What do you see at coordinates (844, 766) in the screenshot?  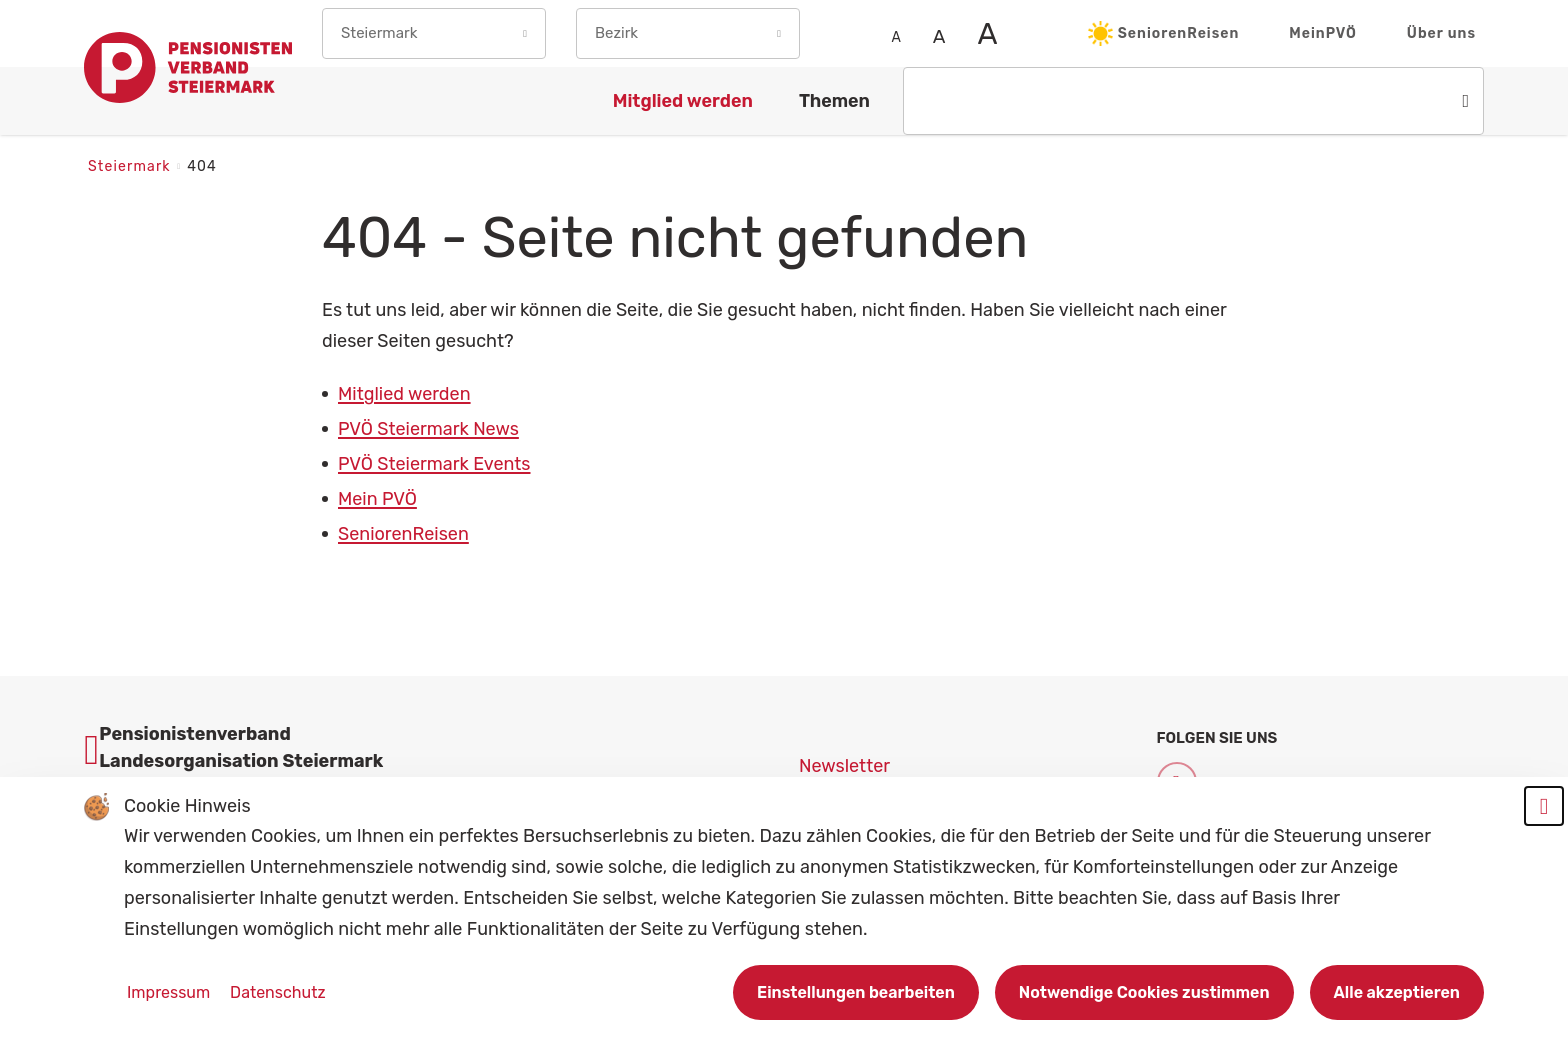 I see `Newsletter` at bounding box center [844, 766].